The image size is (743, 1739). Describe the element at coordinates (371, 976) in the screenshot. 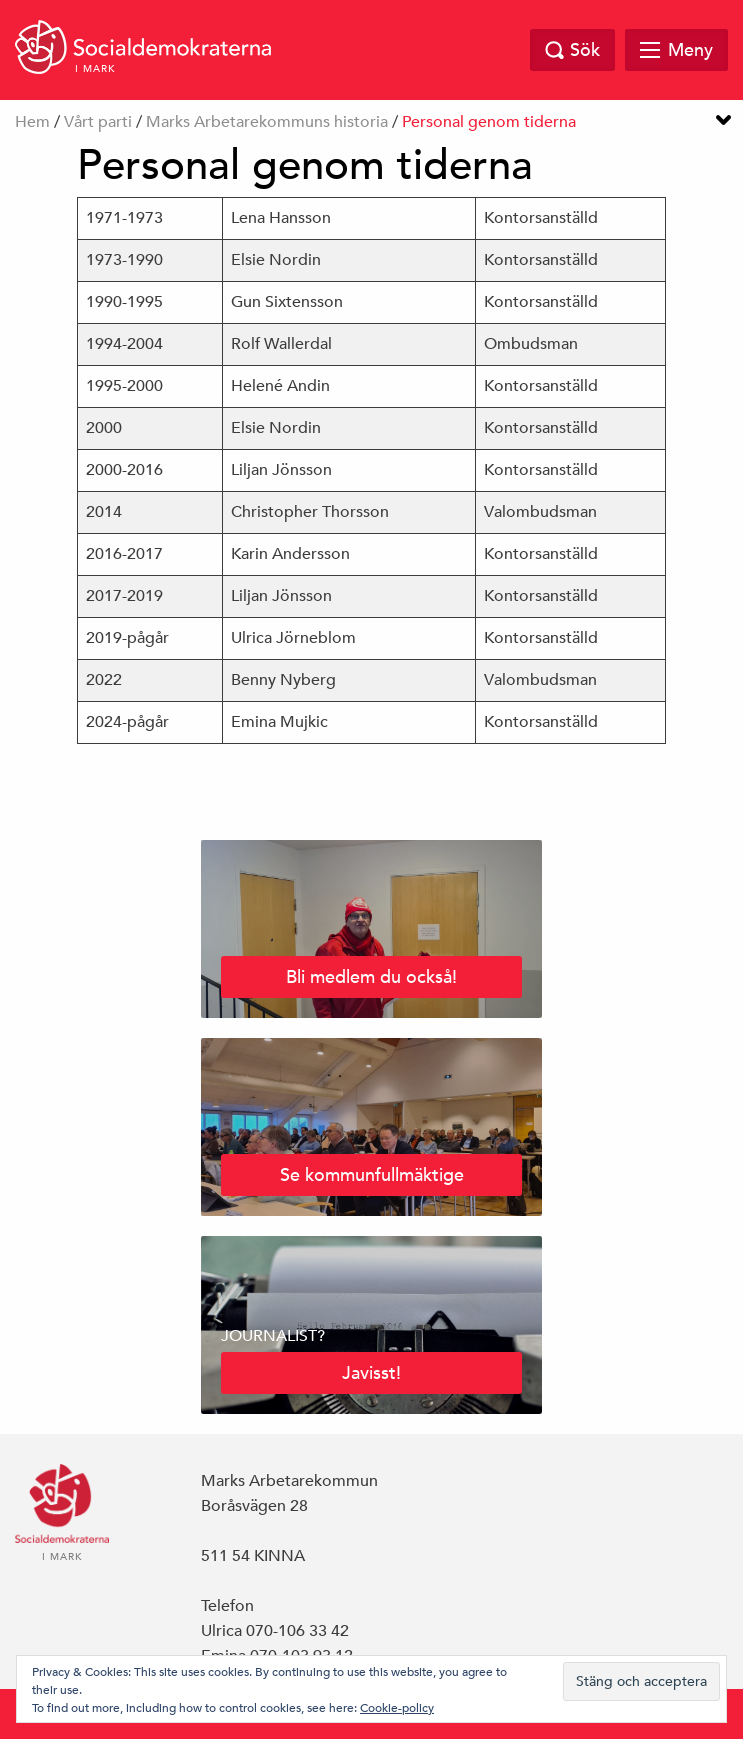

I see `Bli medlem du också!` at that location.